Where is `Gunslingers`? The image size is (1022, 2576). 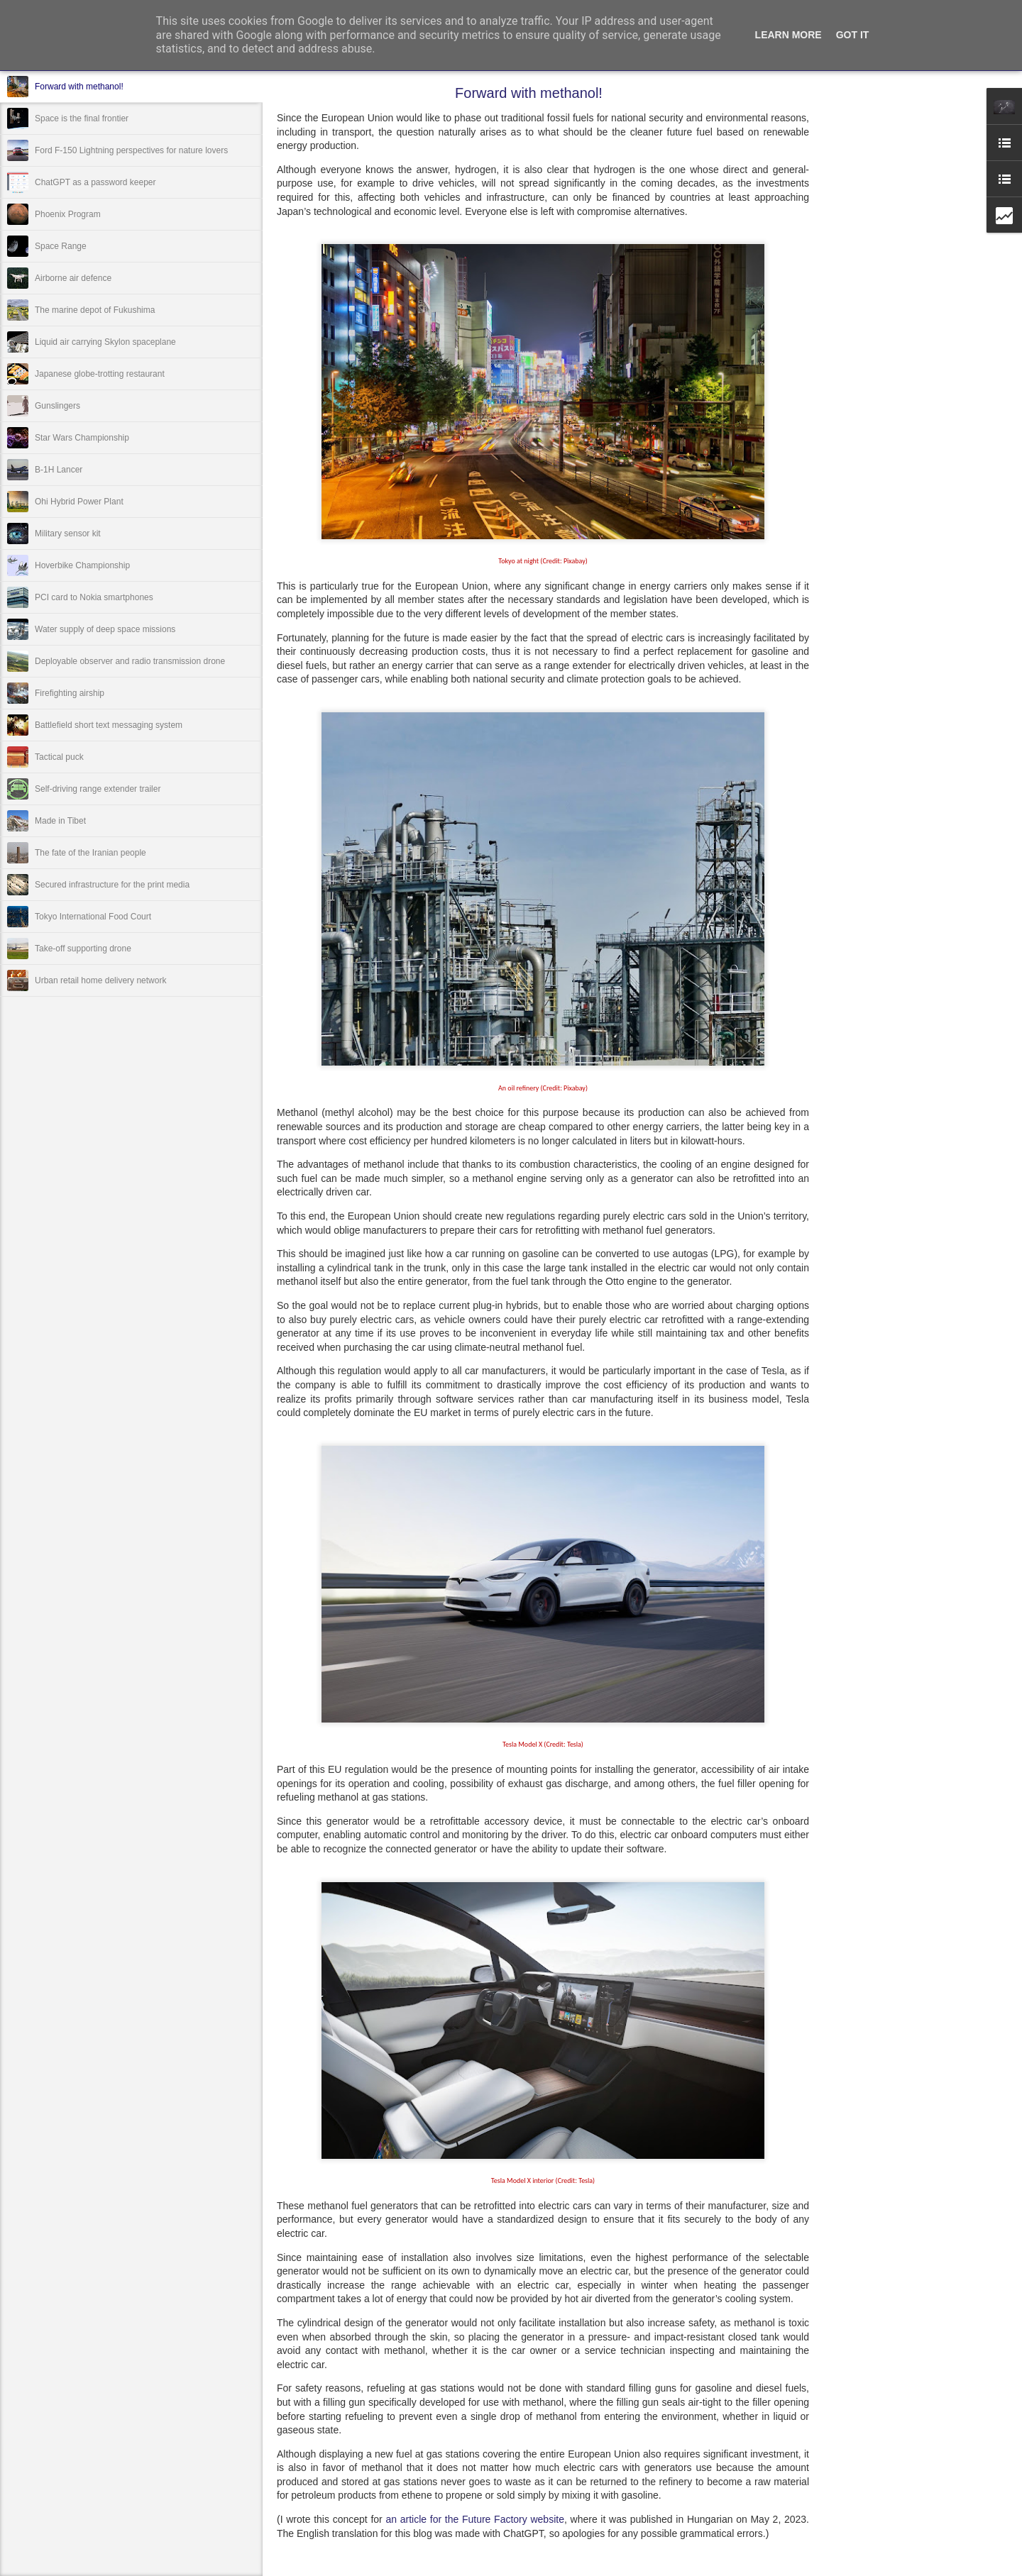
Gunslingers is located at coordinates (57, 406).